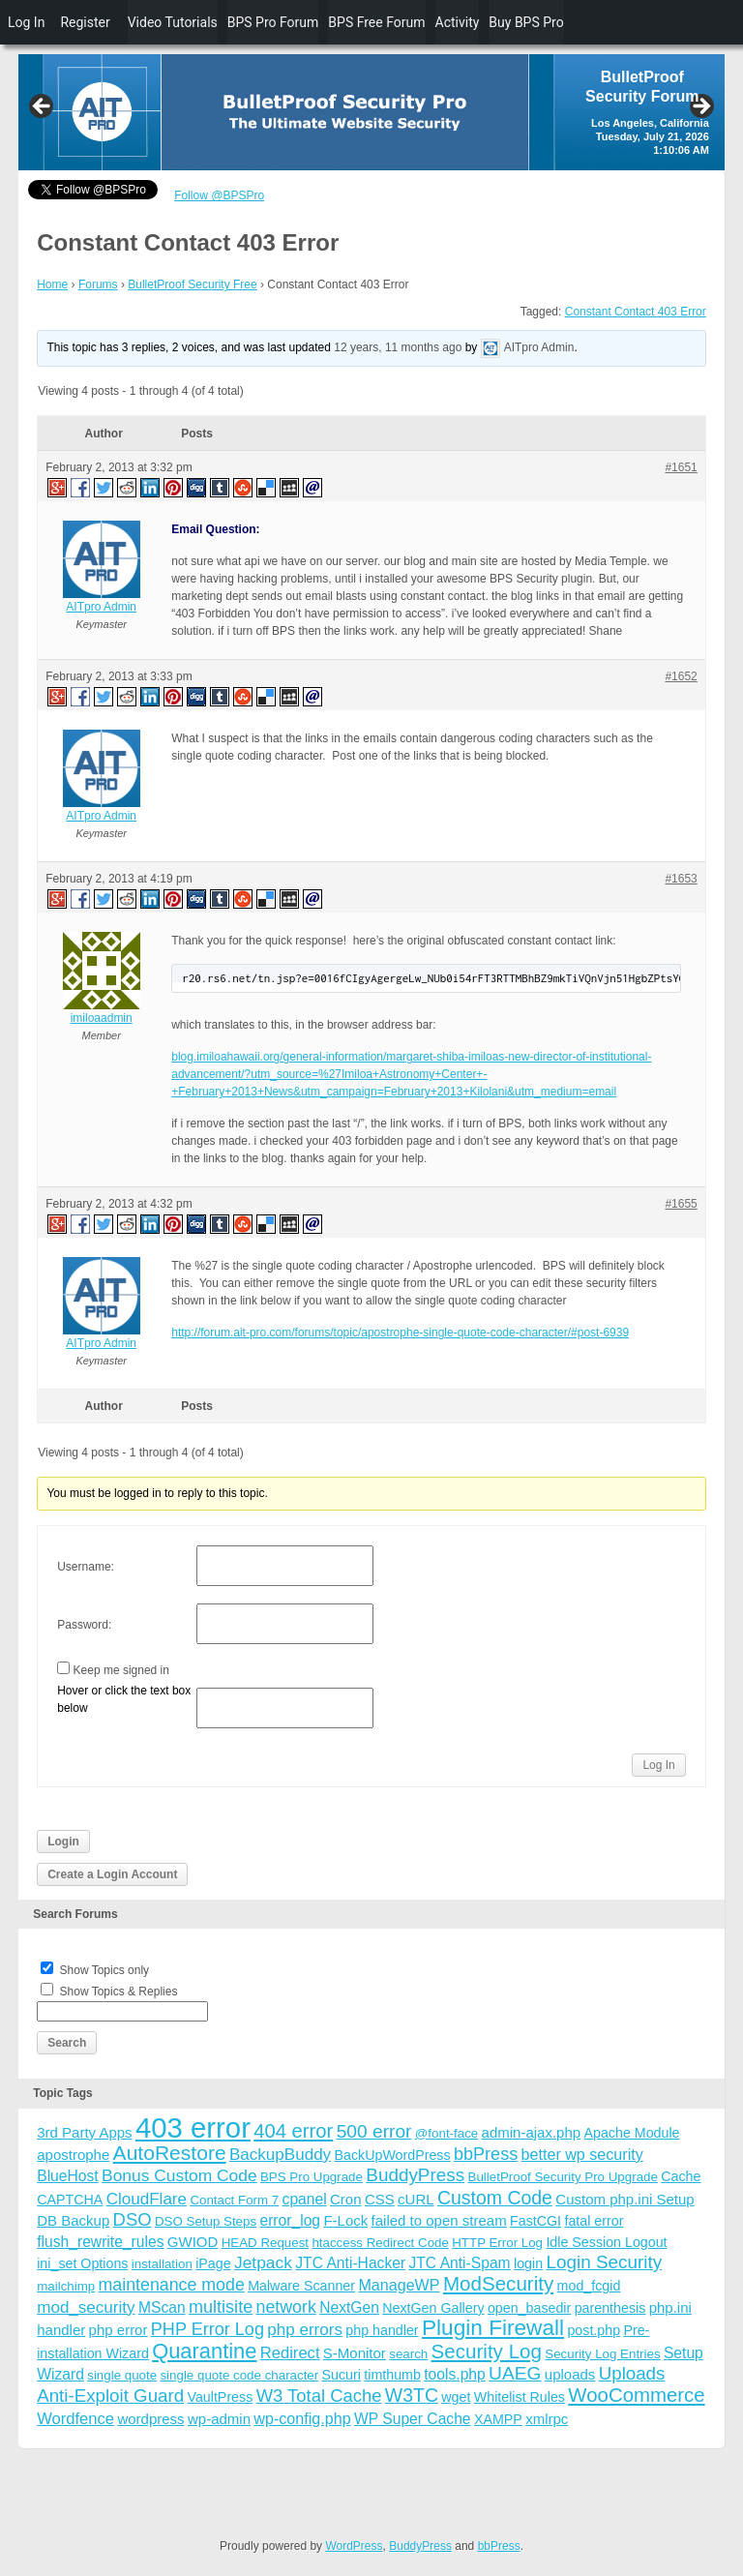 Image resolution: width=743 pixels, height=2576 pixels. I want to click on Previous [button], so click(42, 107).